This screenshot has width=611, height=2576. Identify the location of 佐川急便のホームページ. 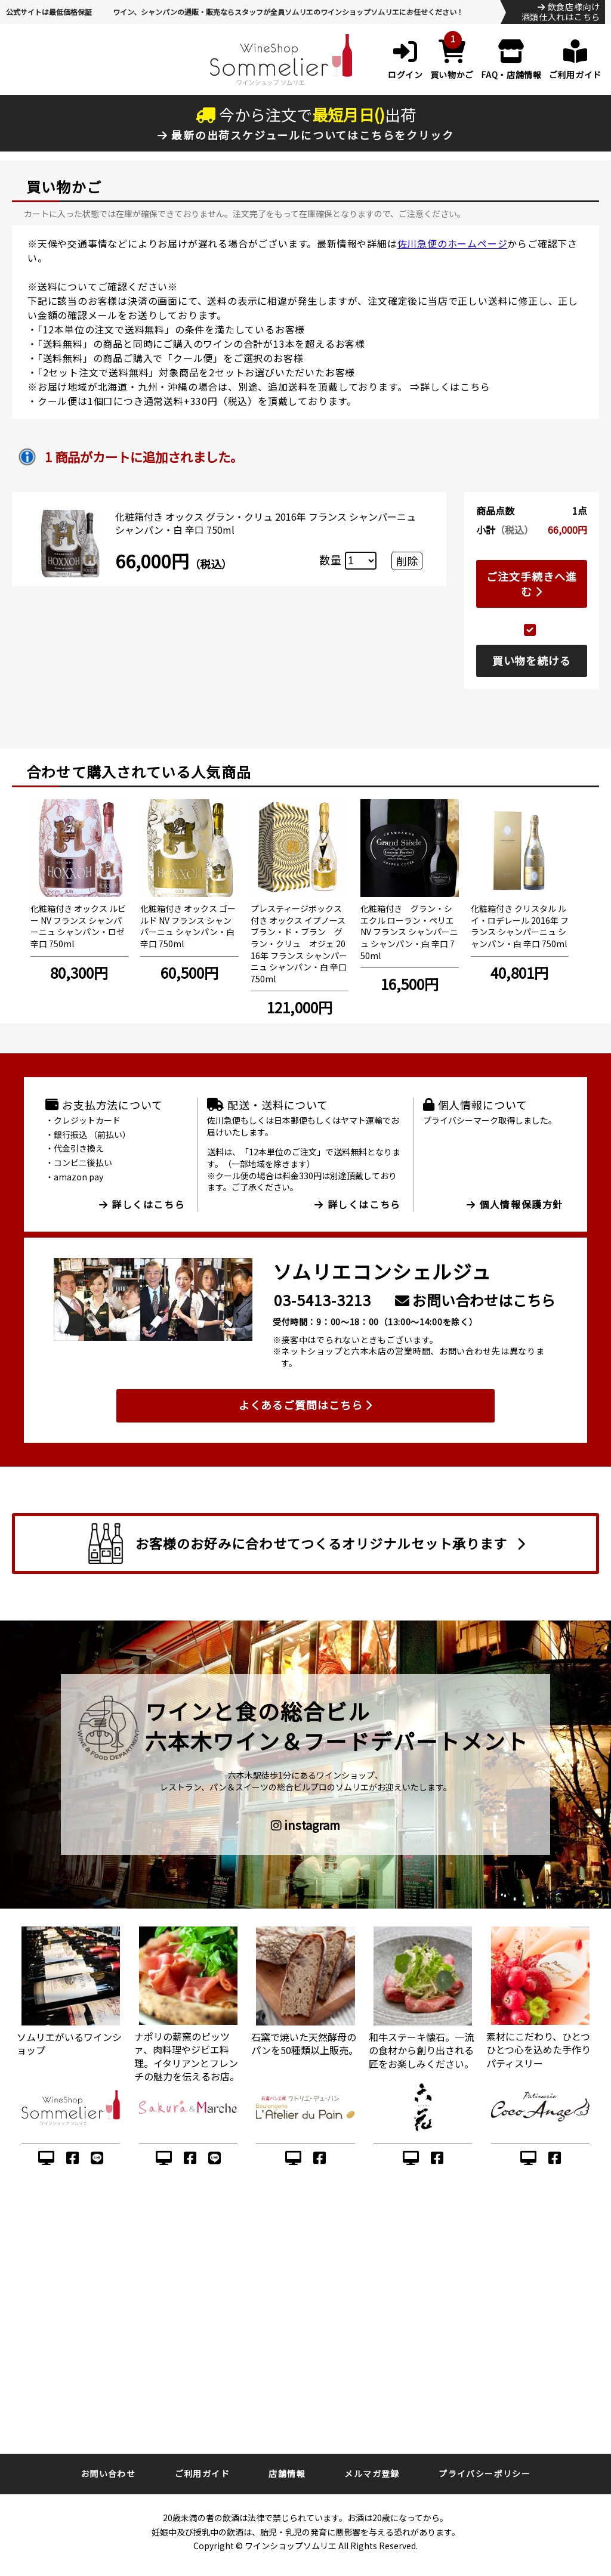
(452, 243).